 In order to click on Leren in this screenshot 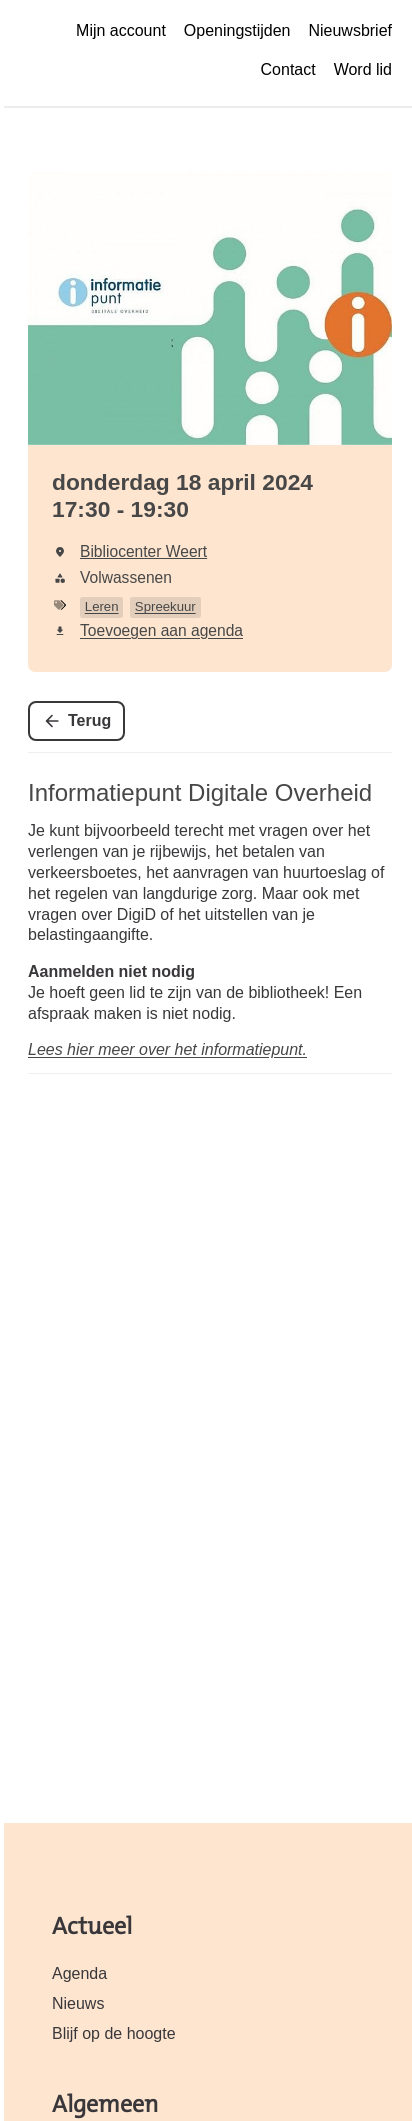, I will do `click(102, 606)`.